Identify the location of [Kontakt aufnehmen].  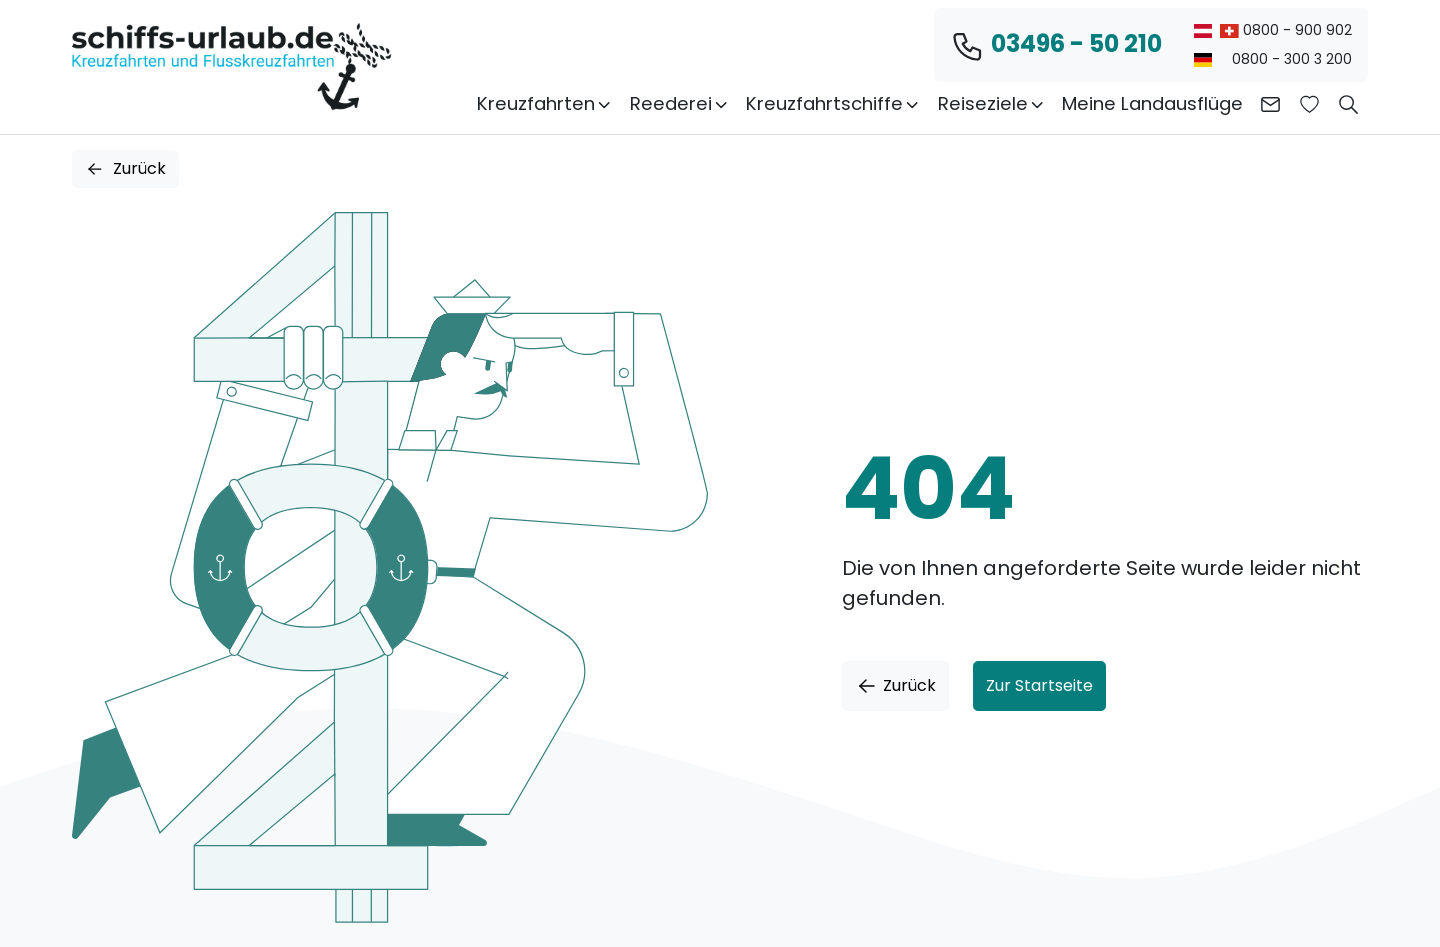
(1270, 104).